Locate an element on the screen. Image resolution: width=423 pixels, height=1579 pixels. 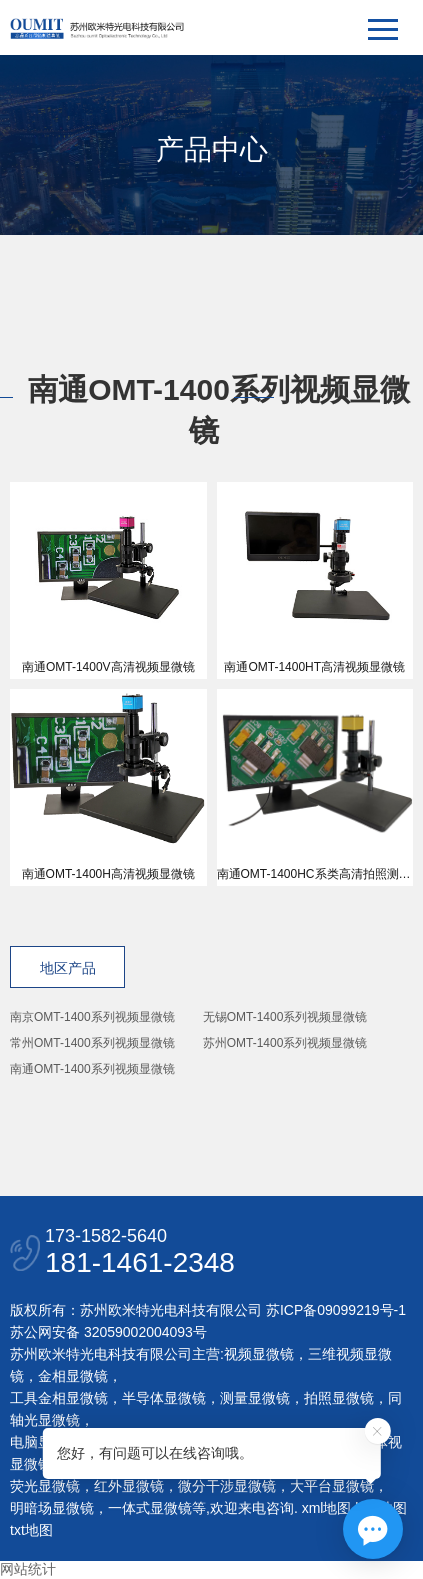
金相显微镜 is located at coordinates (73, 1376).